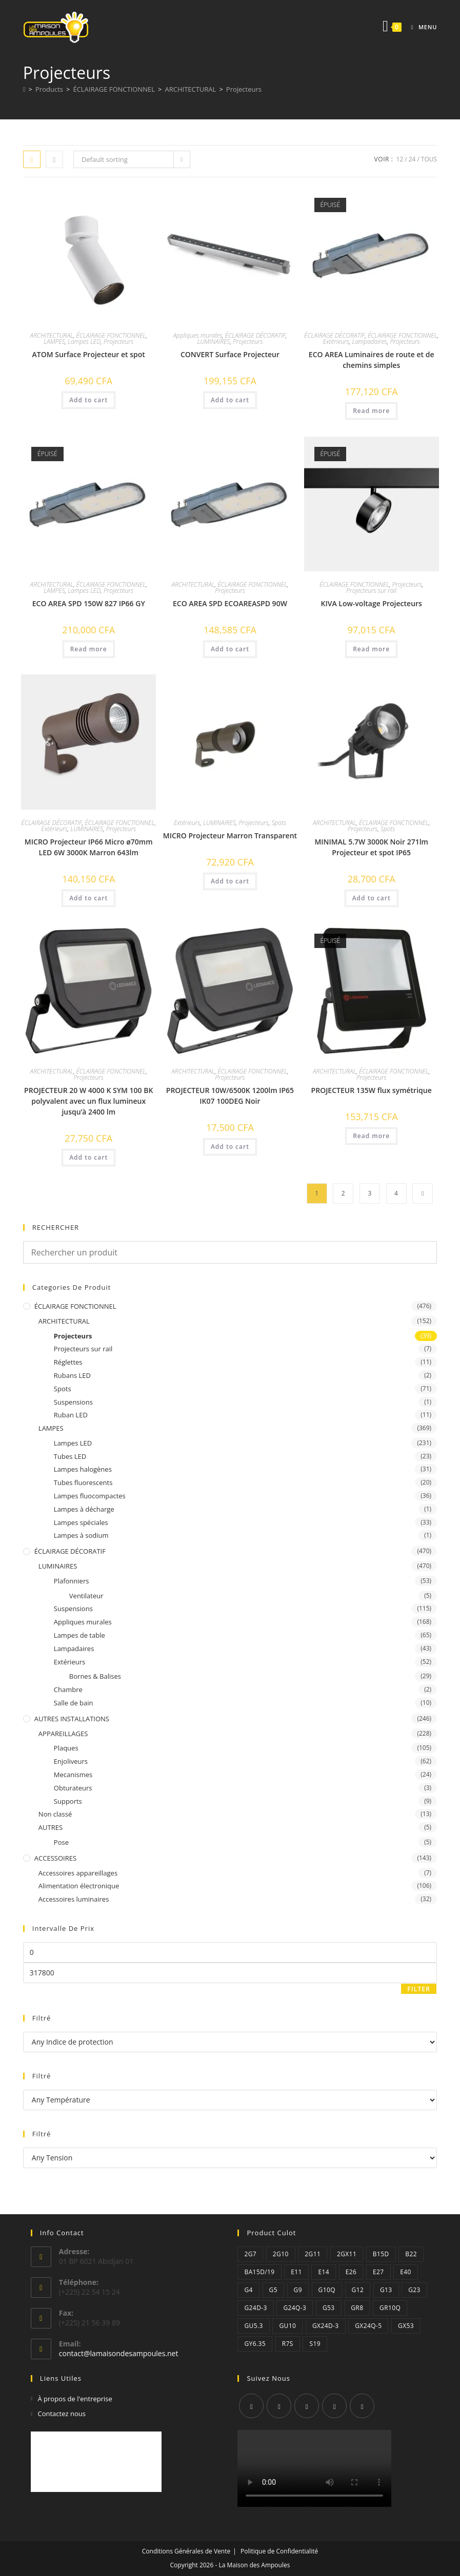 This screenshot has width=460, height=2576. What do you see at coordinates (412, 159) in the screenshot?
I see `24` at bounding box center [412, 159].